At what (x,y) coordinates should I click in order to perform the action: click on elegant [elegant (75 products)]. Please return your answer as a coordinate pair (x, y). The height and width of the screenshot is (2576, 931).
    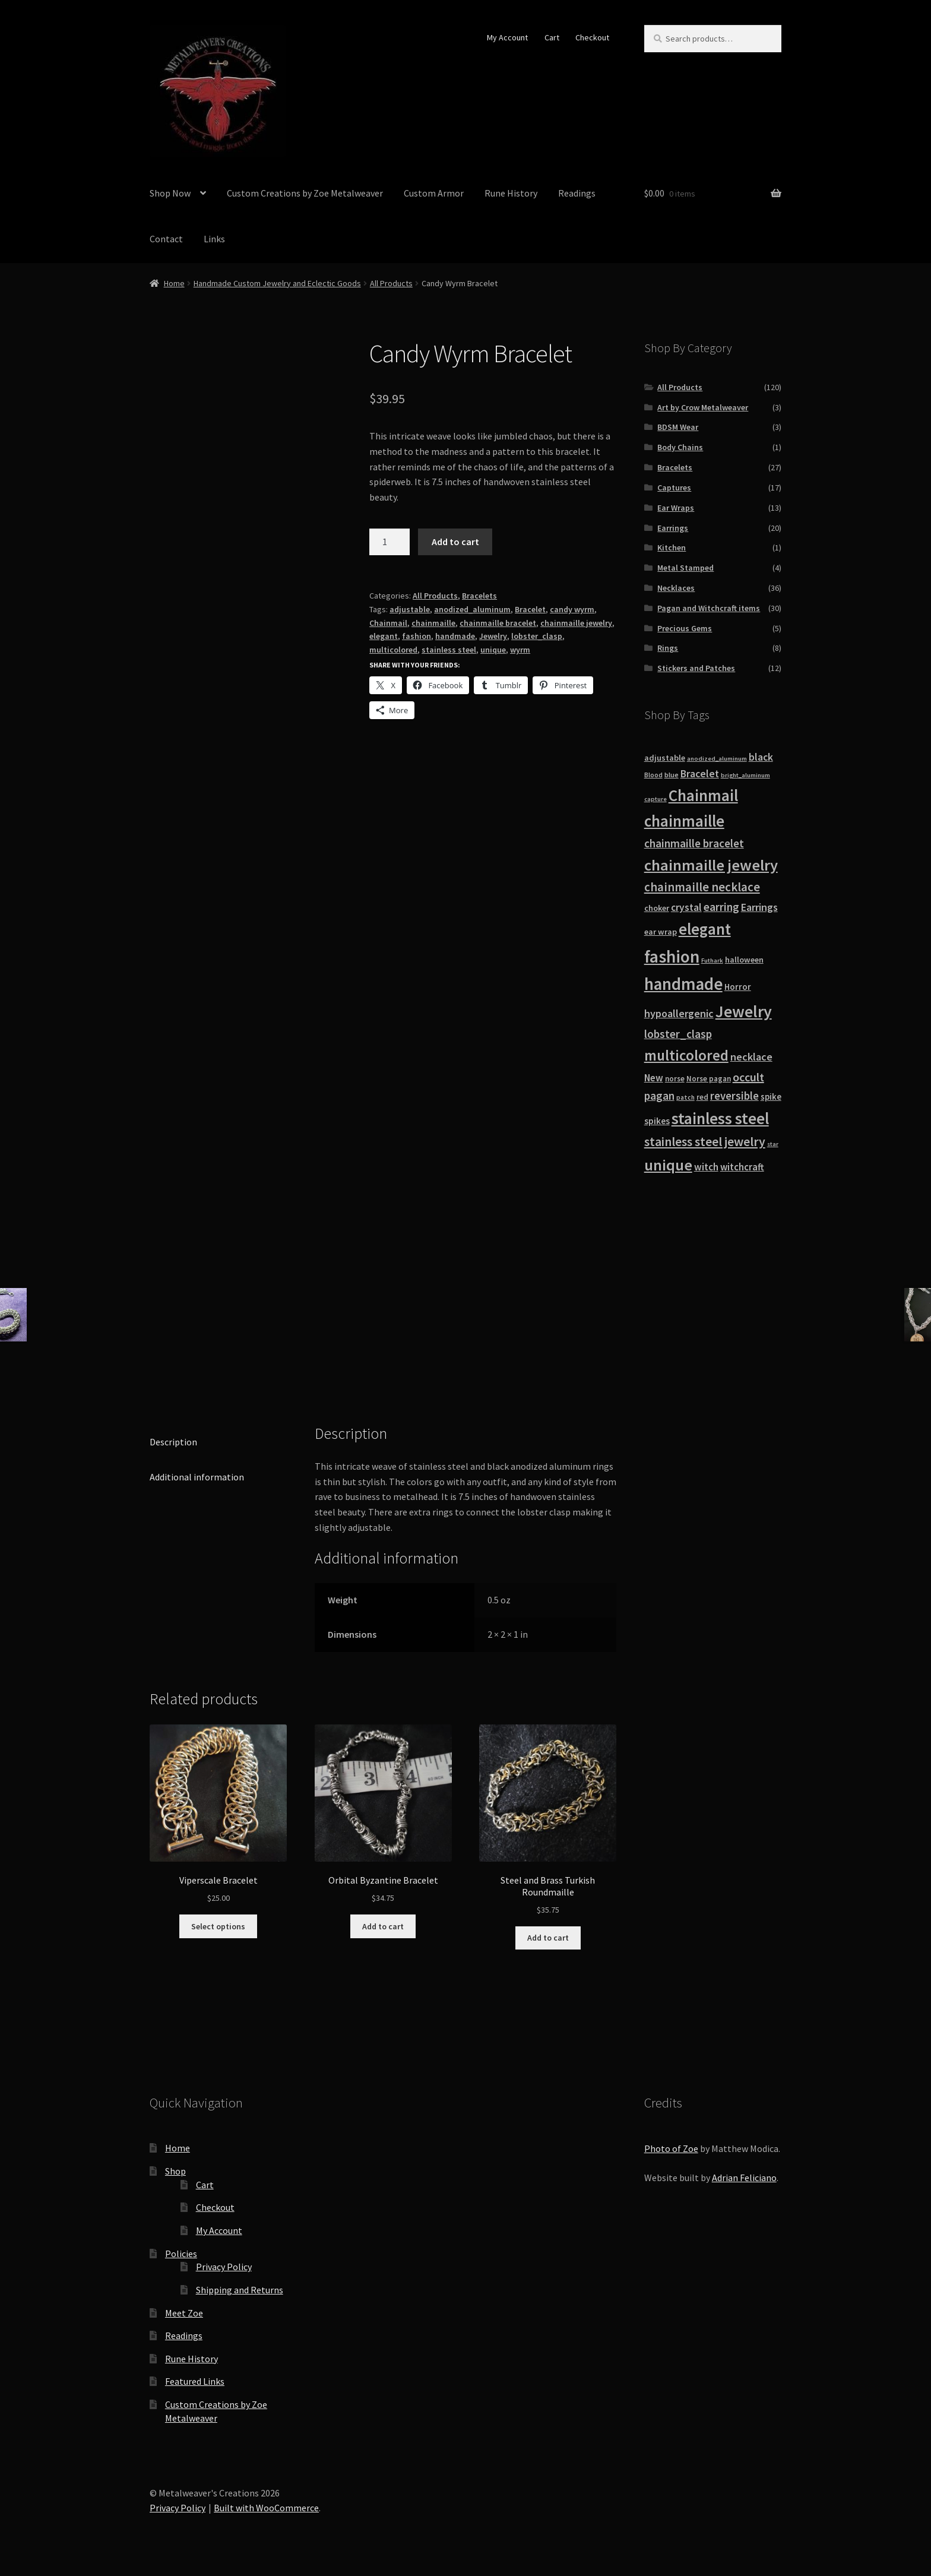
    Looking at the image, I should click on (705, 929).